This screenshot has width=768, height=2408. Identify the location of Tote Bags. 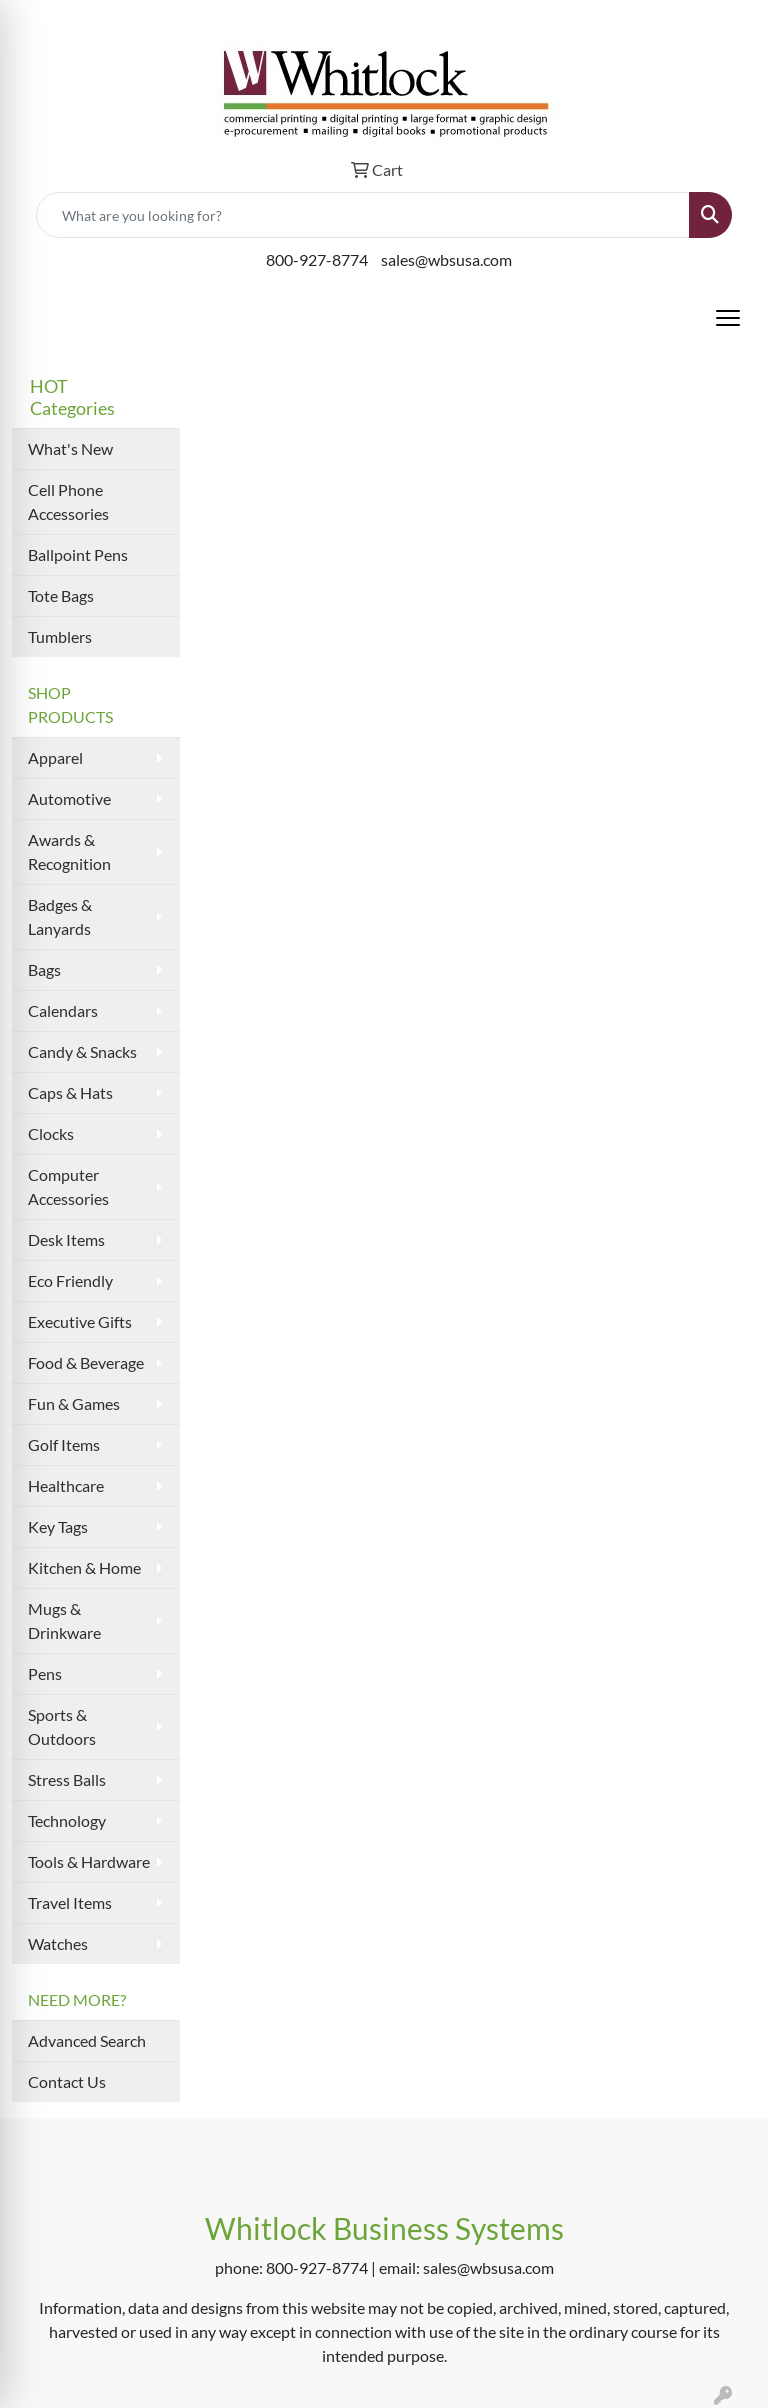
(61, 595).